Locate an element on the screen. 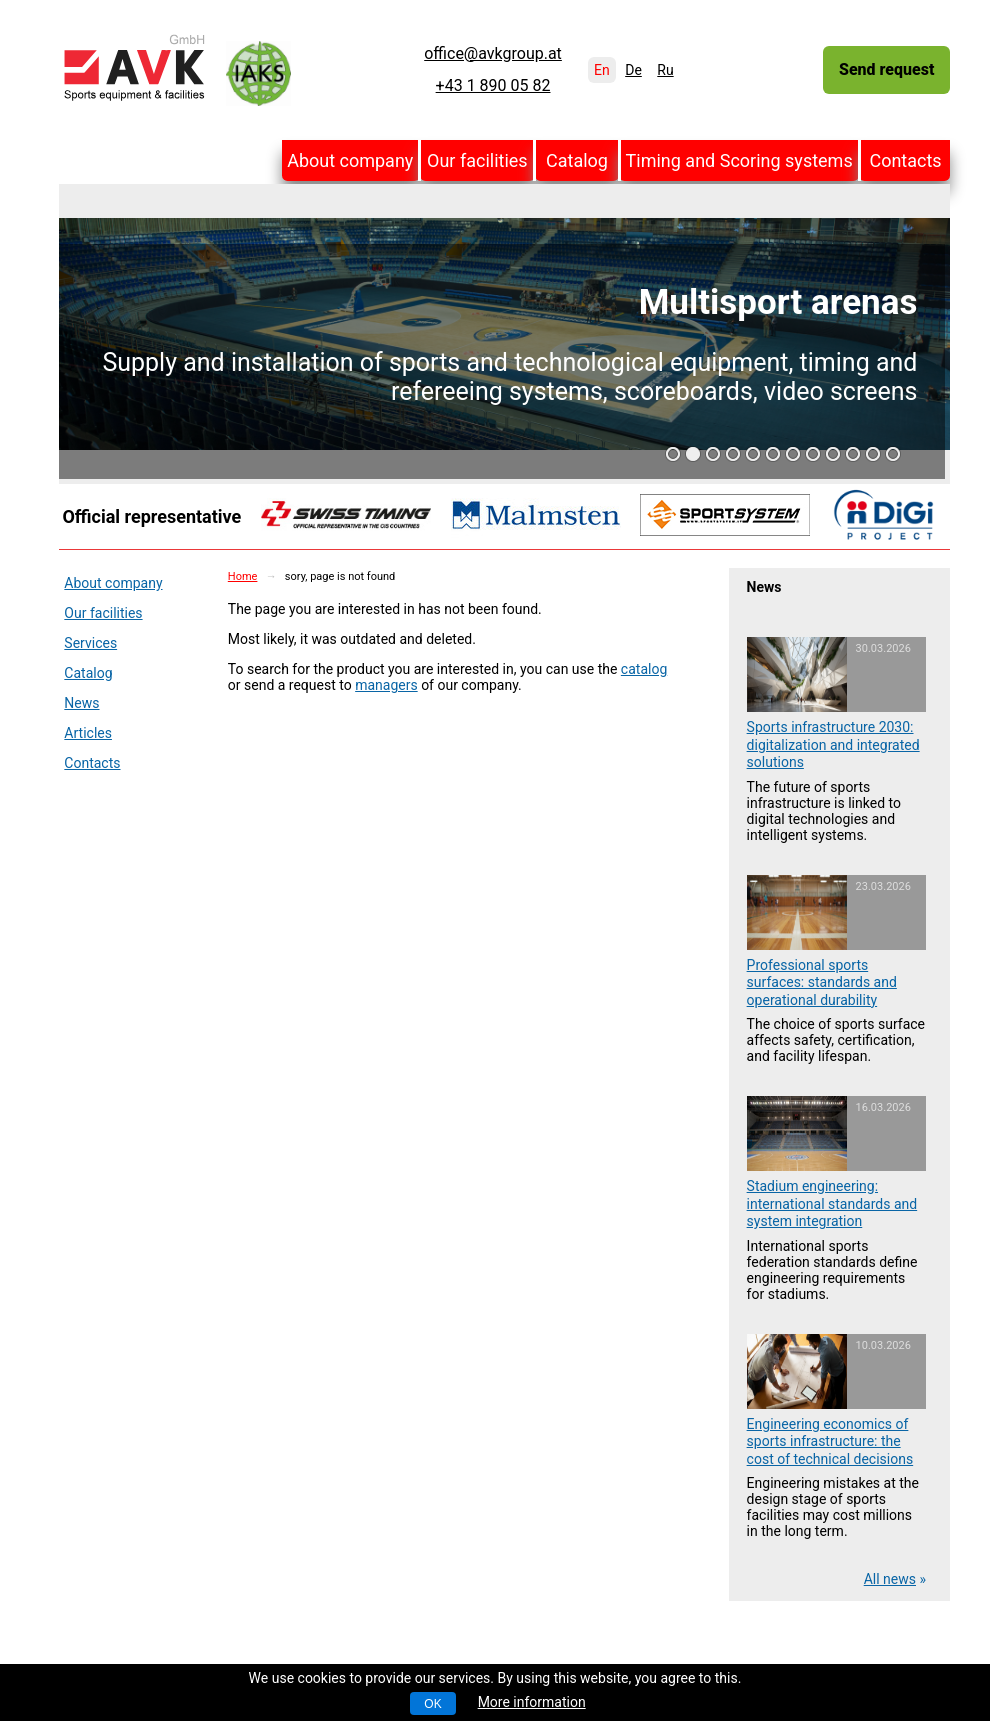 This screenshot has height=1721, width=990. Engineering economics of sports infrastructure: the cost of technical decisions is located at coordinates (830, 1441).